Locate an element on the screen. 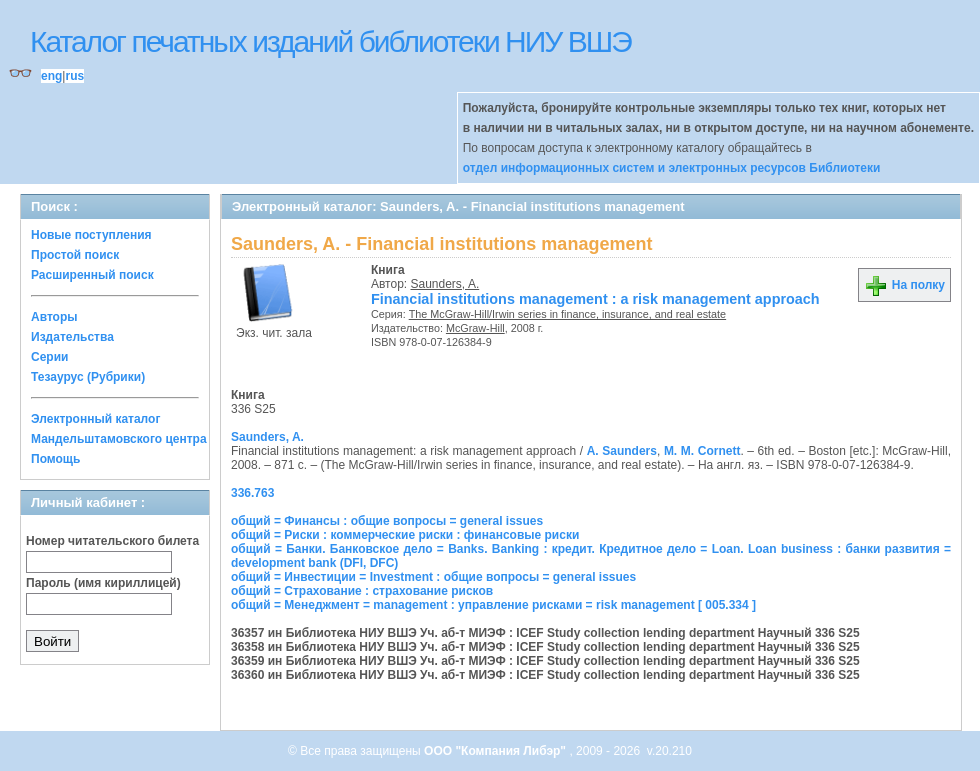 The image size is (980, 771). общий = Менеджмент = management : управление рисками = risk management [ 005.334 ] is located at coordinates (493, 605).